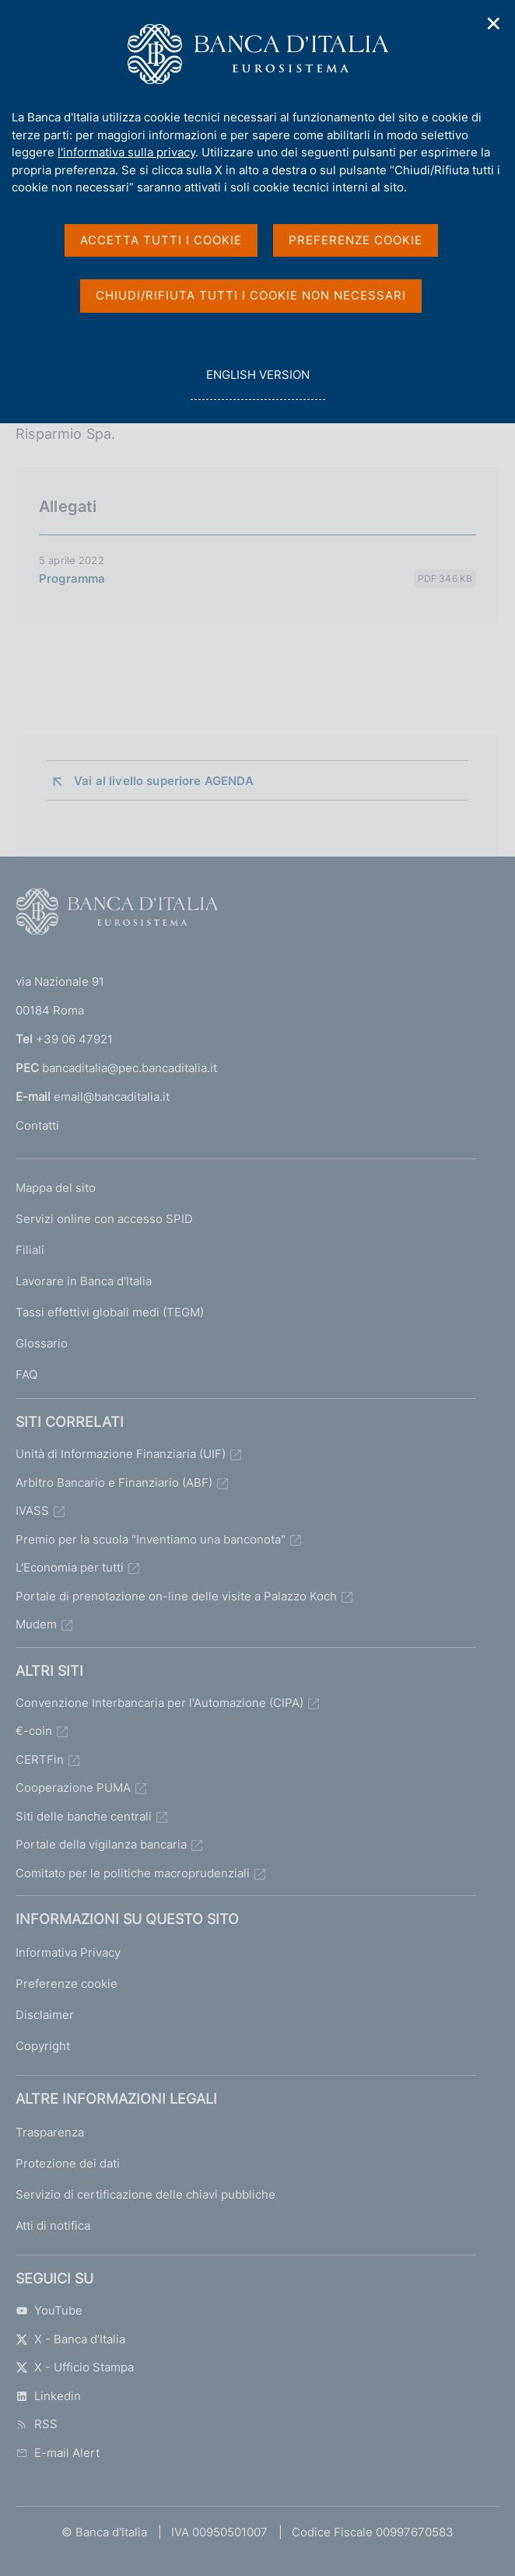  Describe the element at coordinates (68, 2163) in the screenshot. I see `Protezione dei dati` at that location.